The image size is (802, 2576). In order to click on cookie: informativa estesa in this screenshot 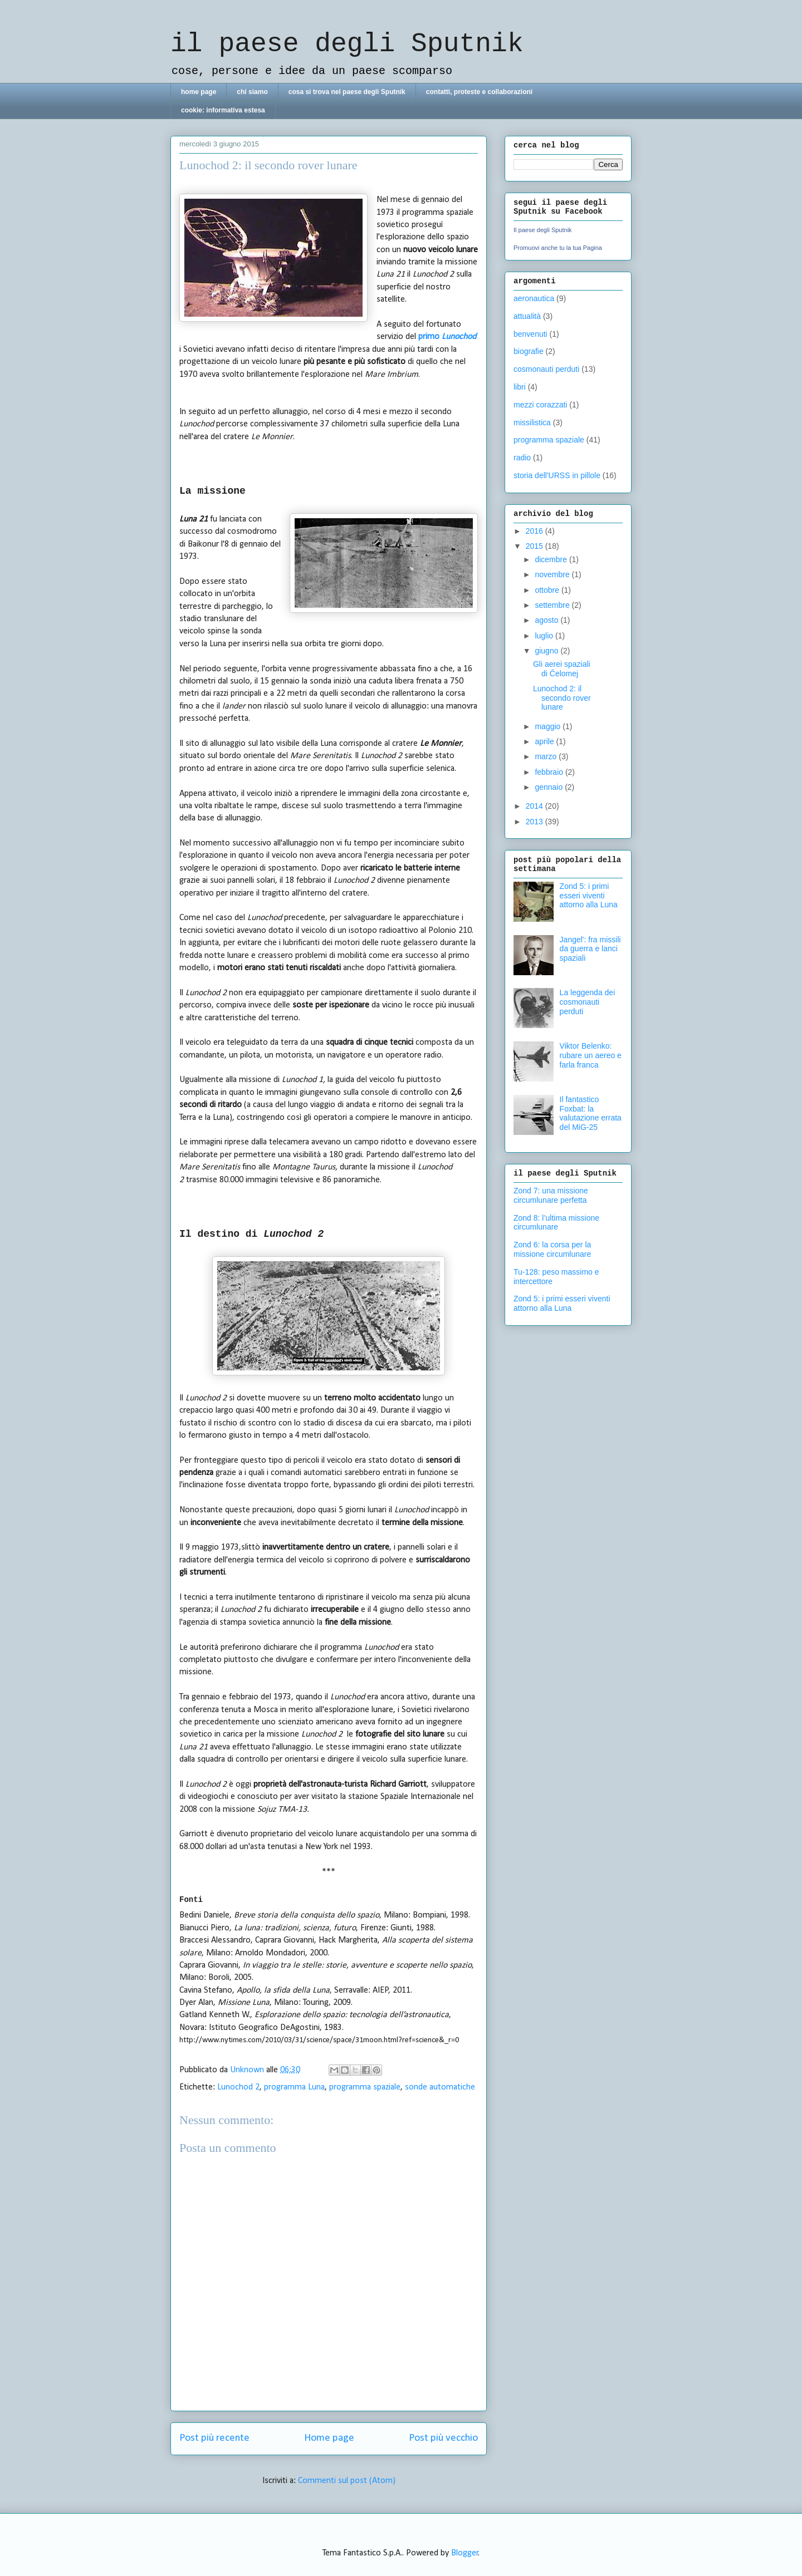, I will do `click(223, 110)`.